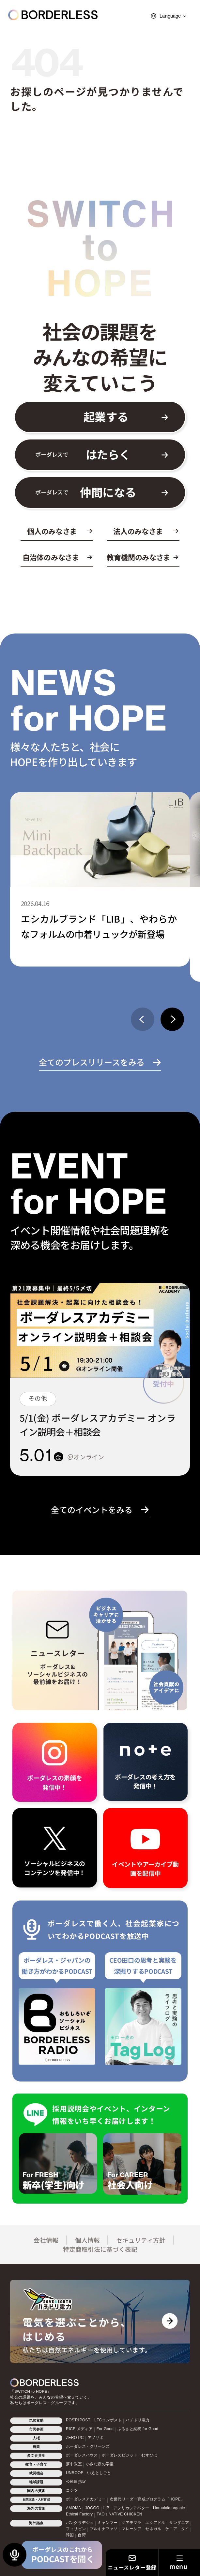 This screenshot has height=2576, width=200. I want to click on アフリカシアバター, so click(131, 2508).